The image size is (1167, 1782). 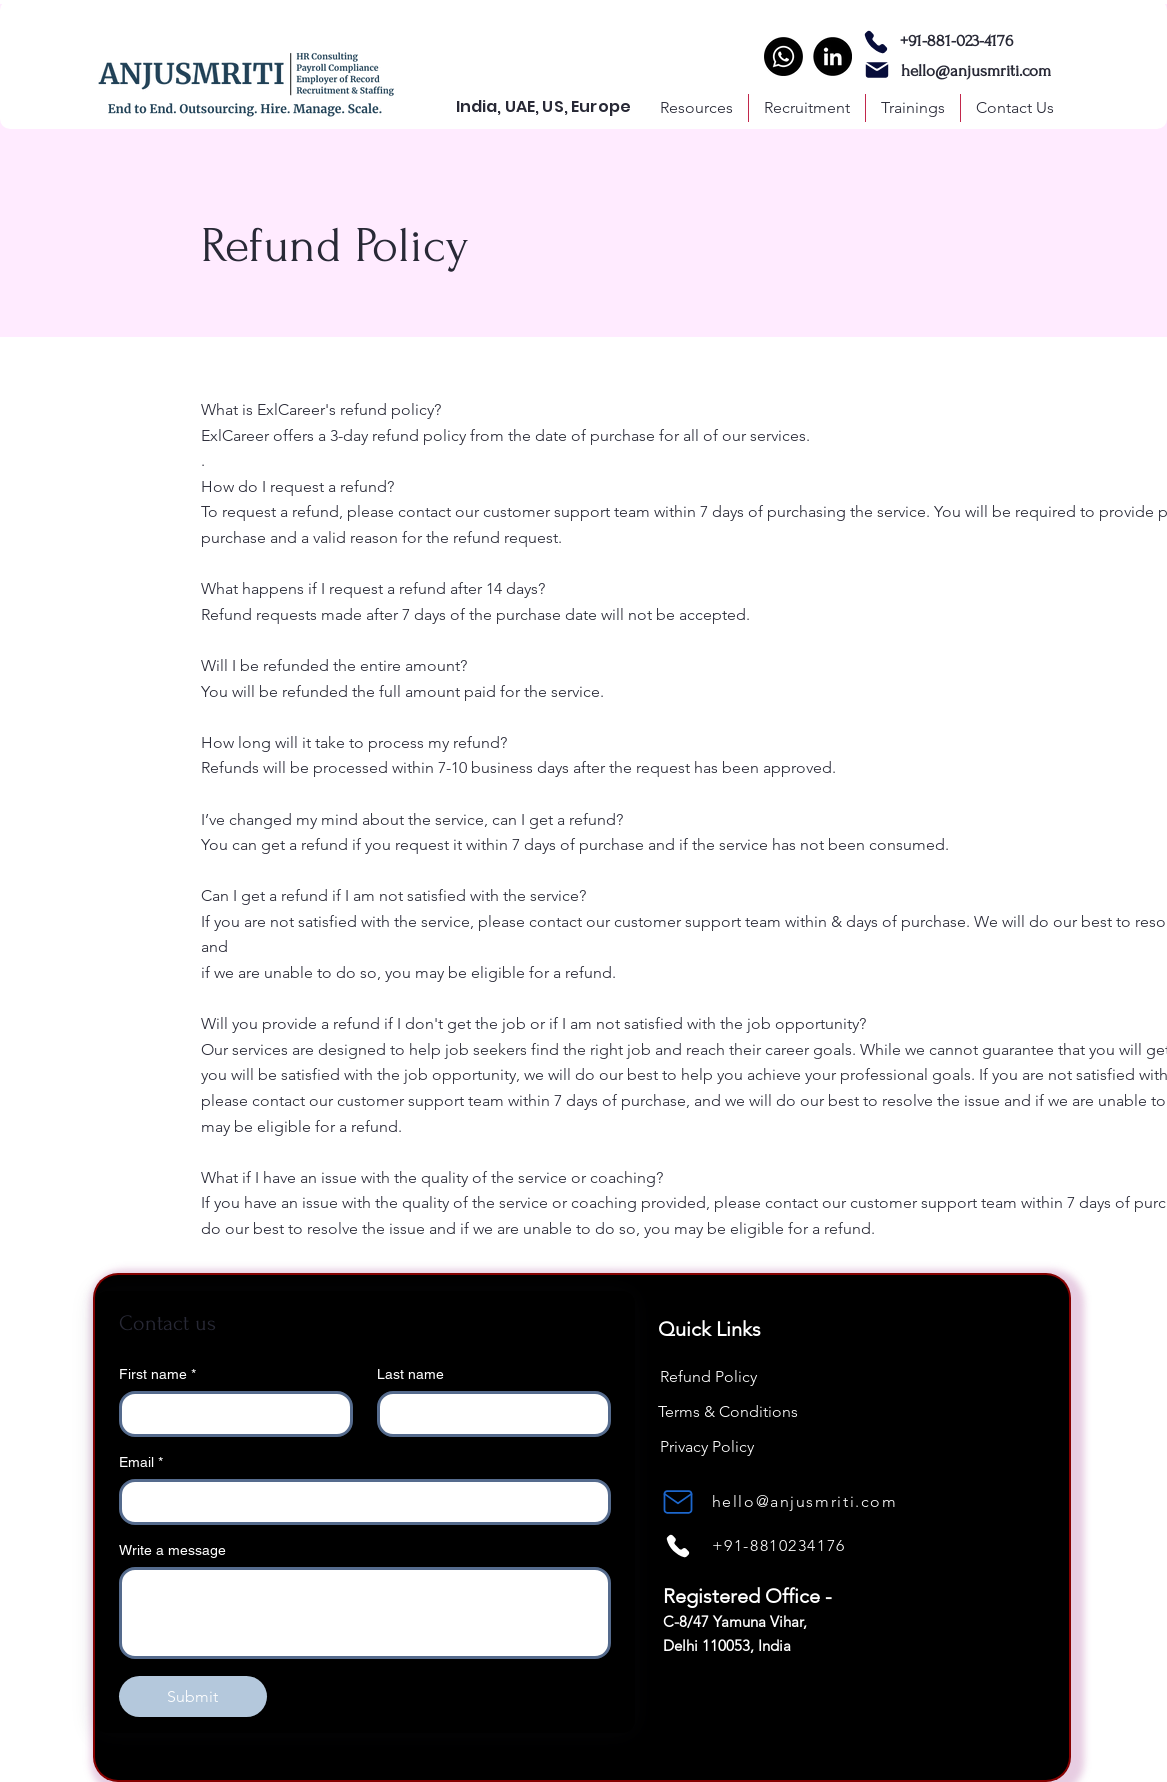 I want to click on [hello@anjusmriti.com], so click(x=807, y=1501).